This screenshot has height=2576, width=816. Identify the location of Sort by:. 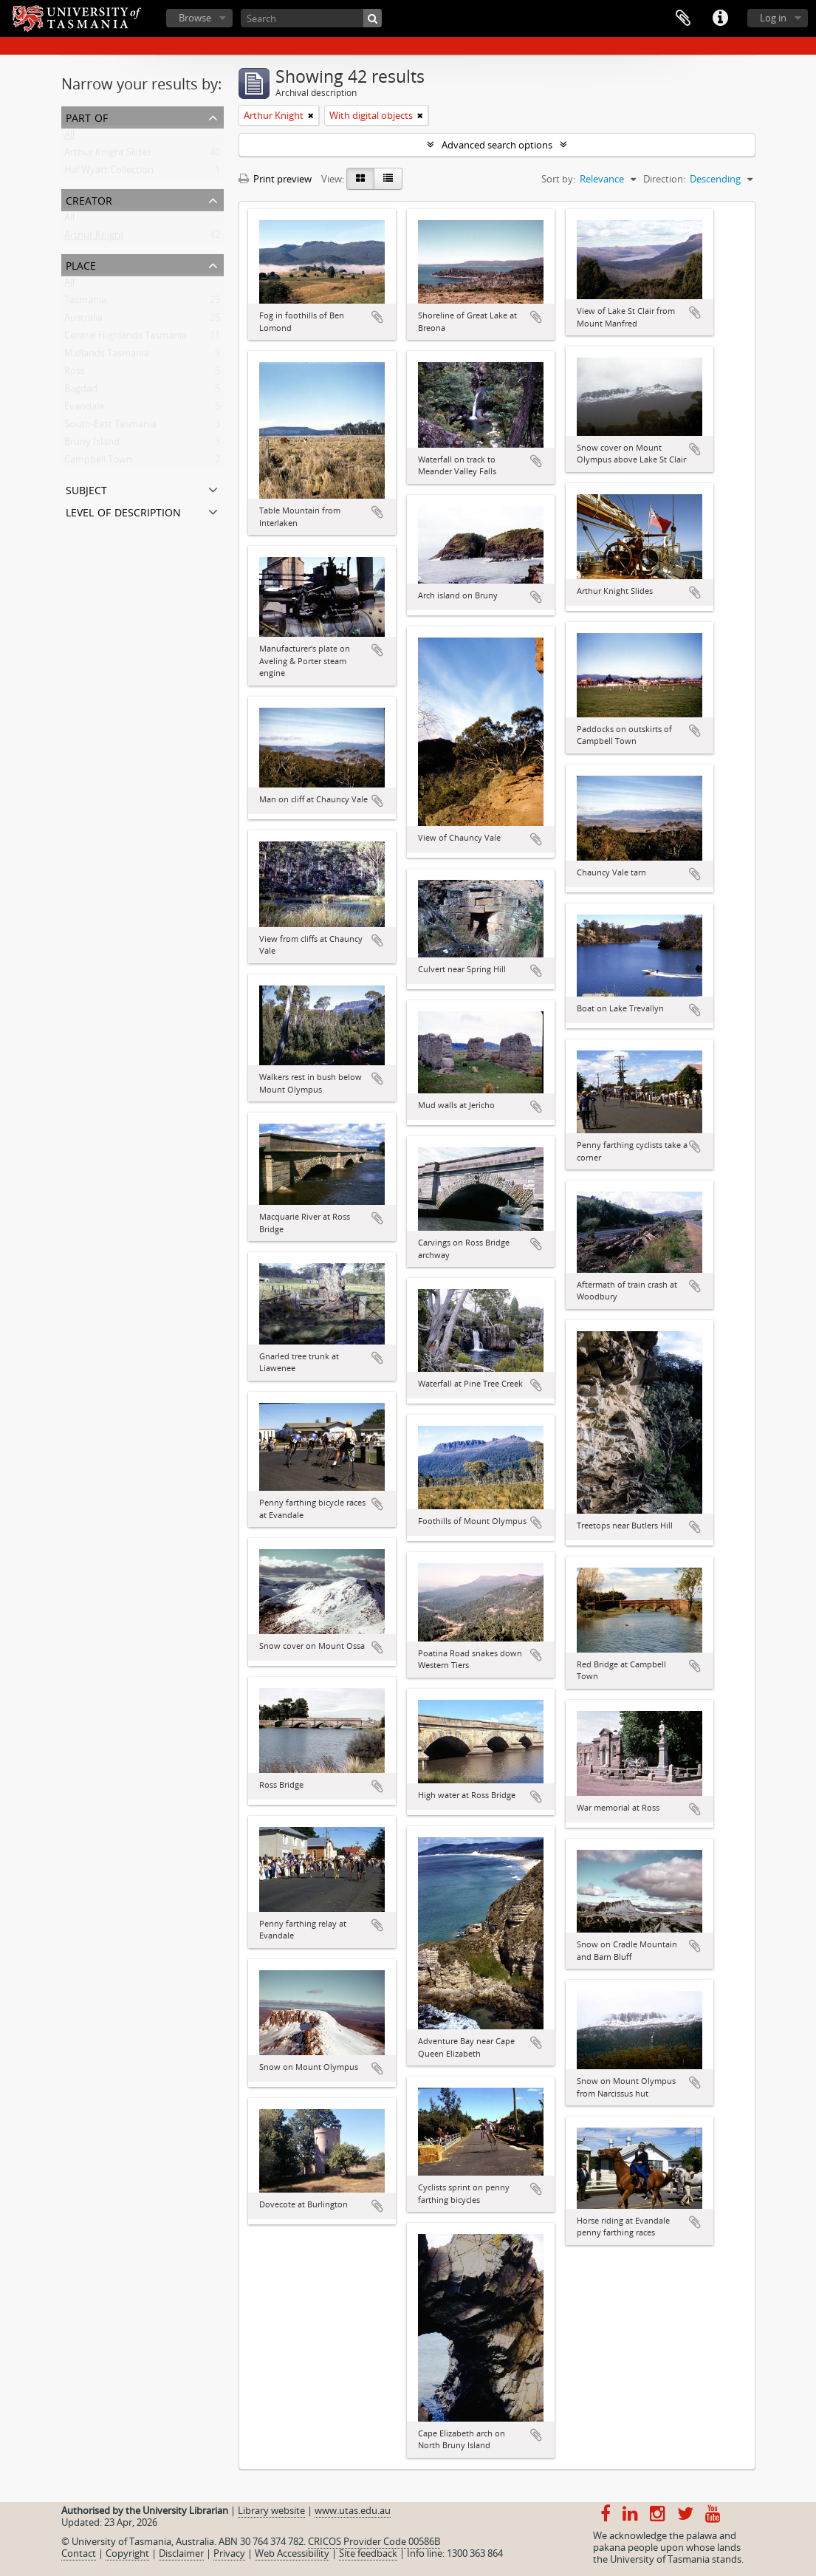
(558, 178).